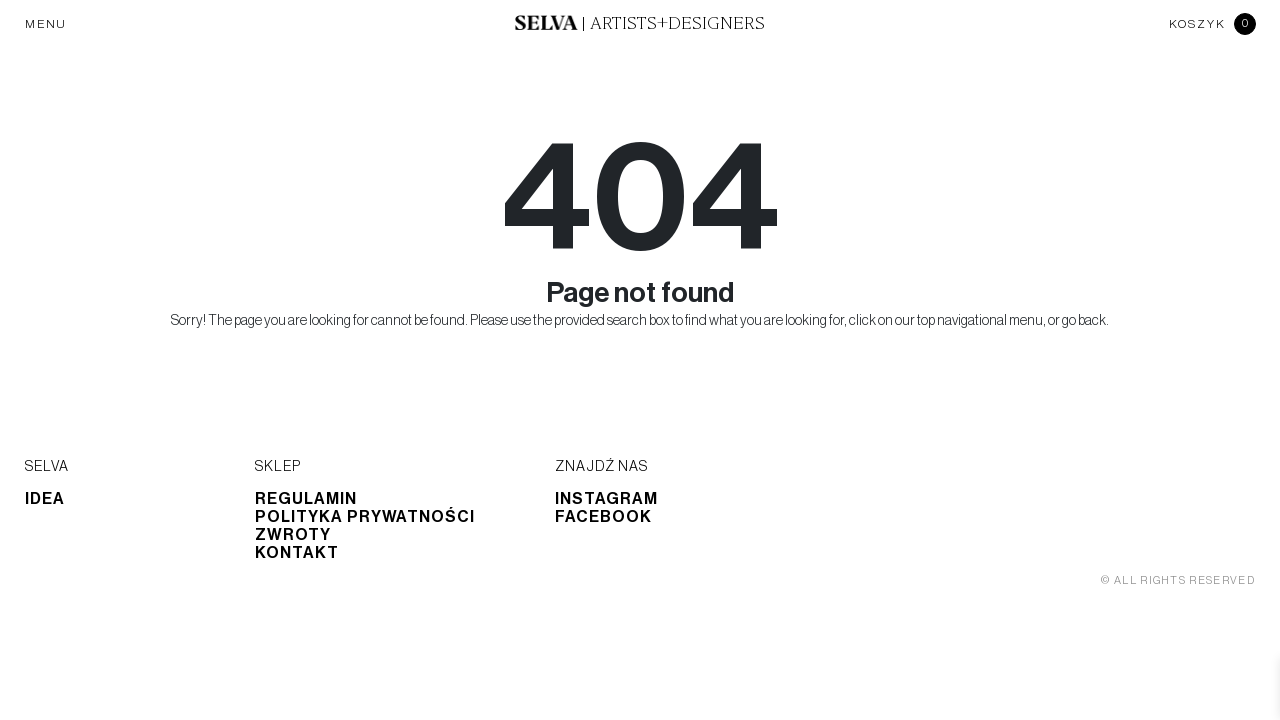 The width and height of the screenshot is (1280, 720). Describe the element at coordinates (45, 499) in the screenshot. I see `Idea` at that location.